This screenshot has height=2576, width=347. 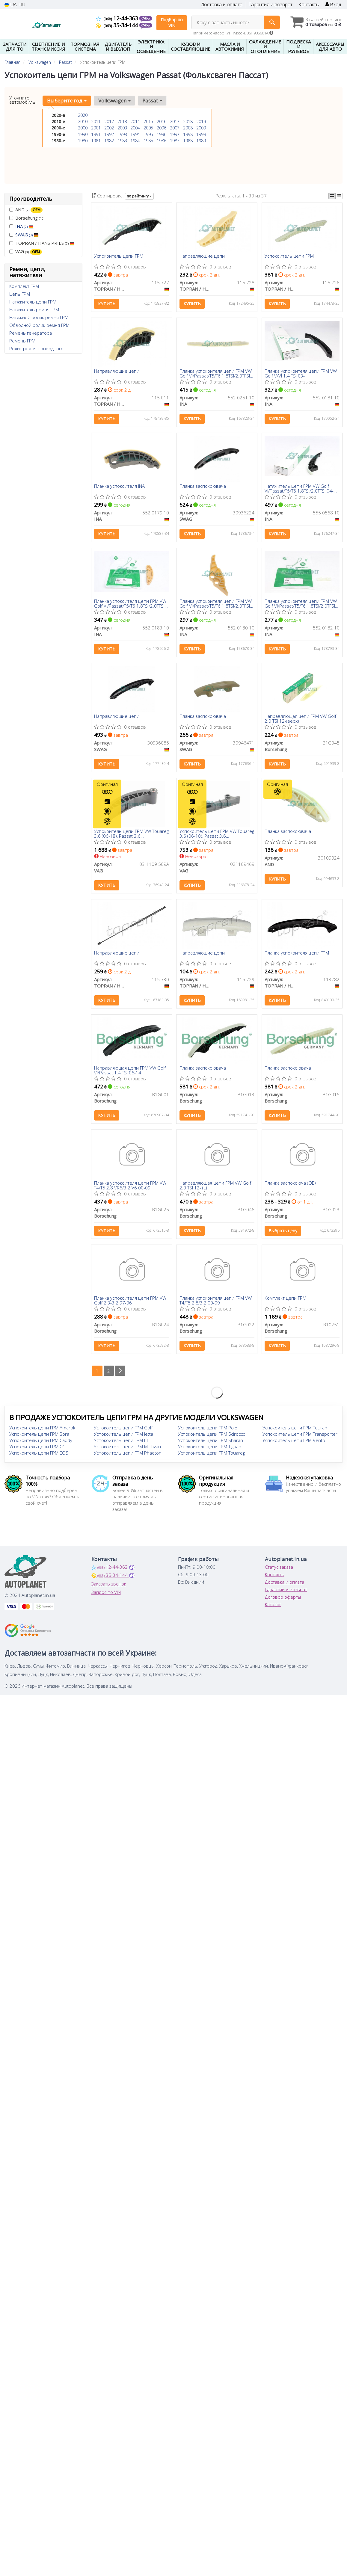 What do you see at coordinates (122, 140) in the screenshot?
I see `1983` at bounding box center [122, 140].